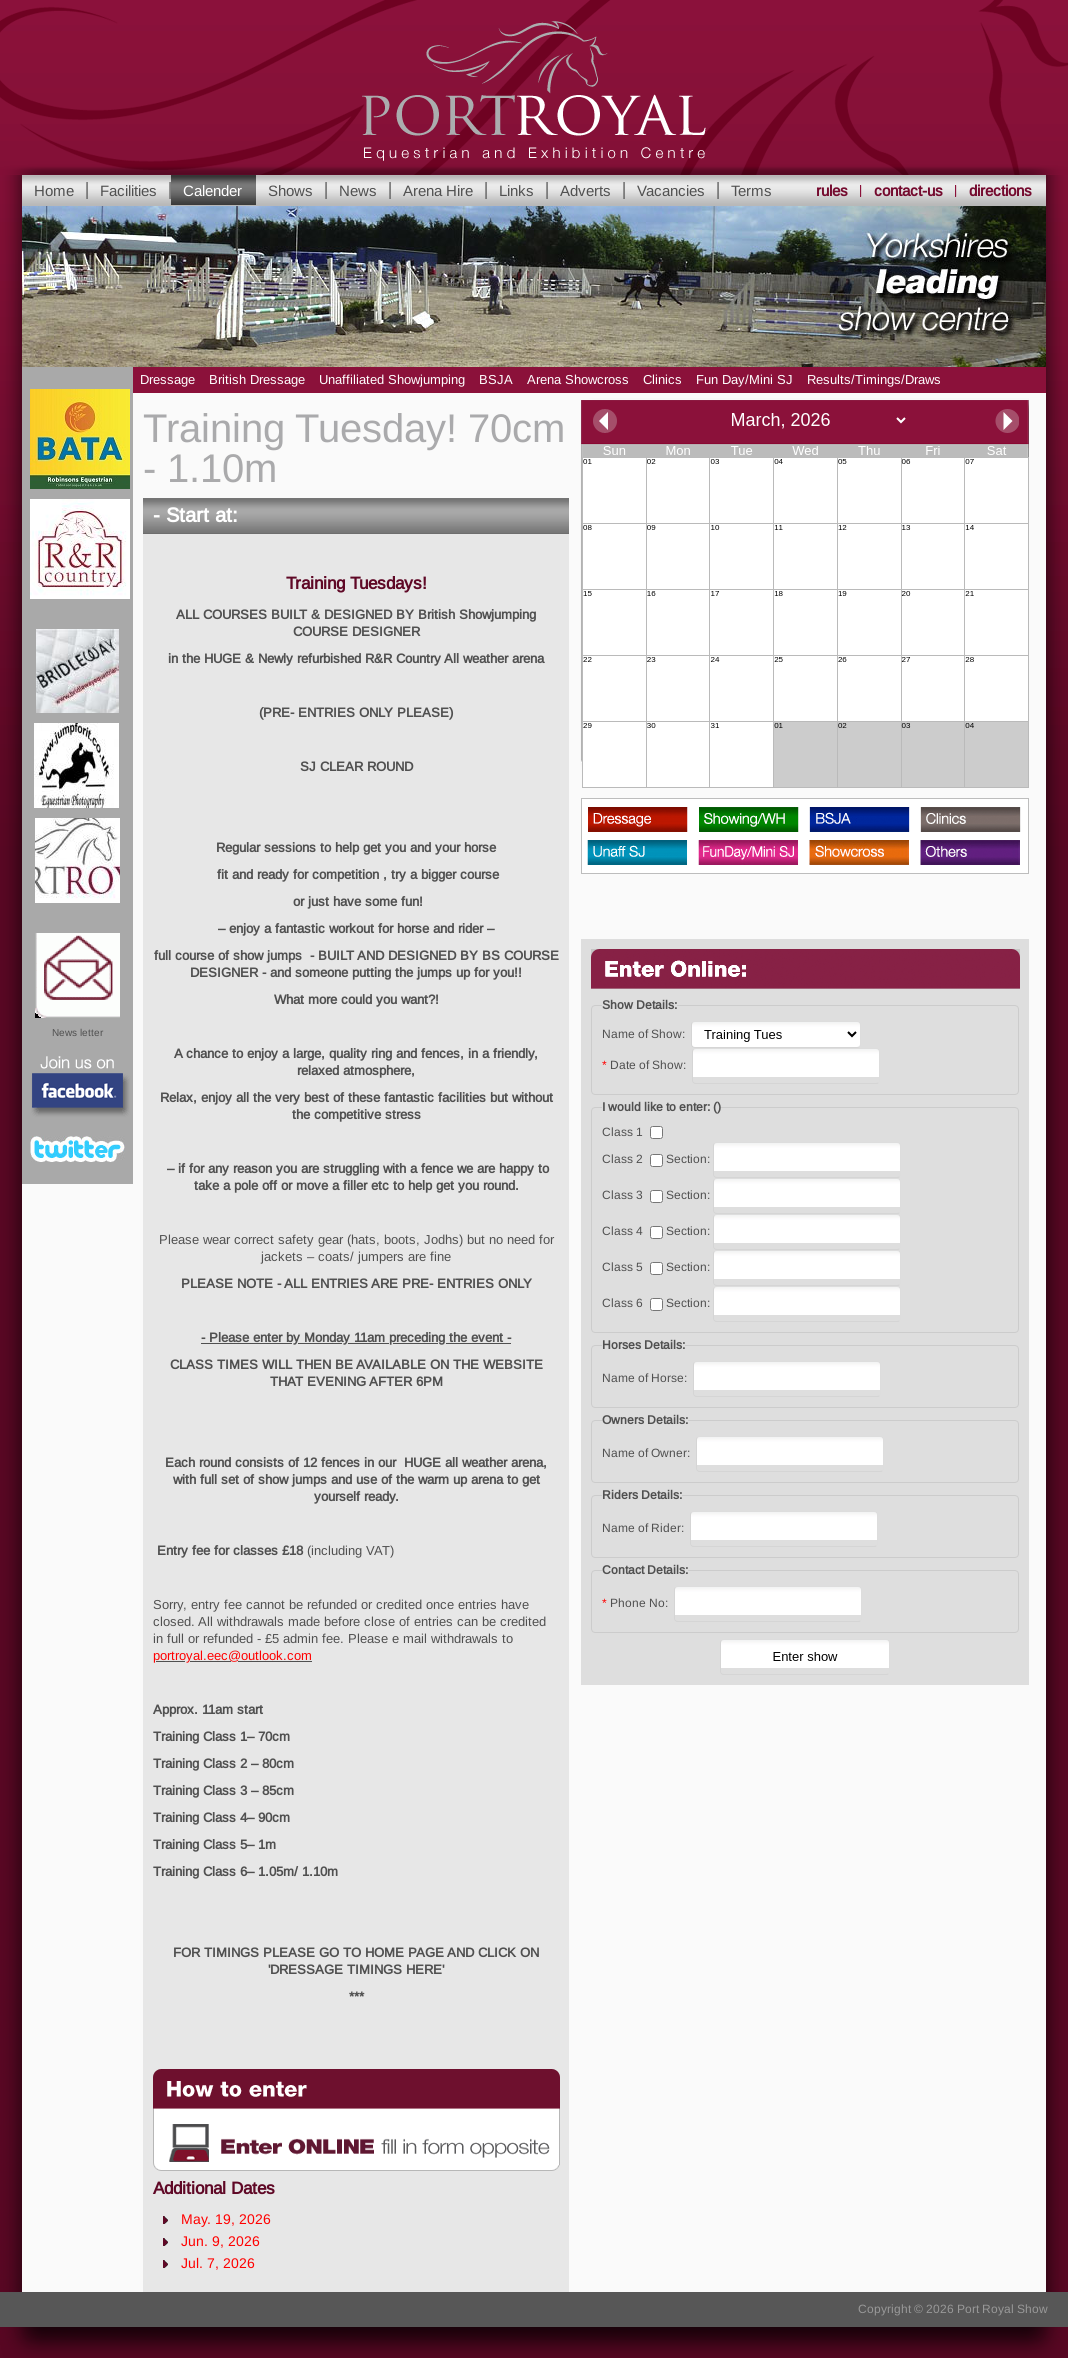 Image resolution: width=1068 pixels, height=2358 pixels. Describe the element at coordinates (54, 190) in the screenshot. I see `Home` at that location.